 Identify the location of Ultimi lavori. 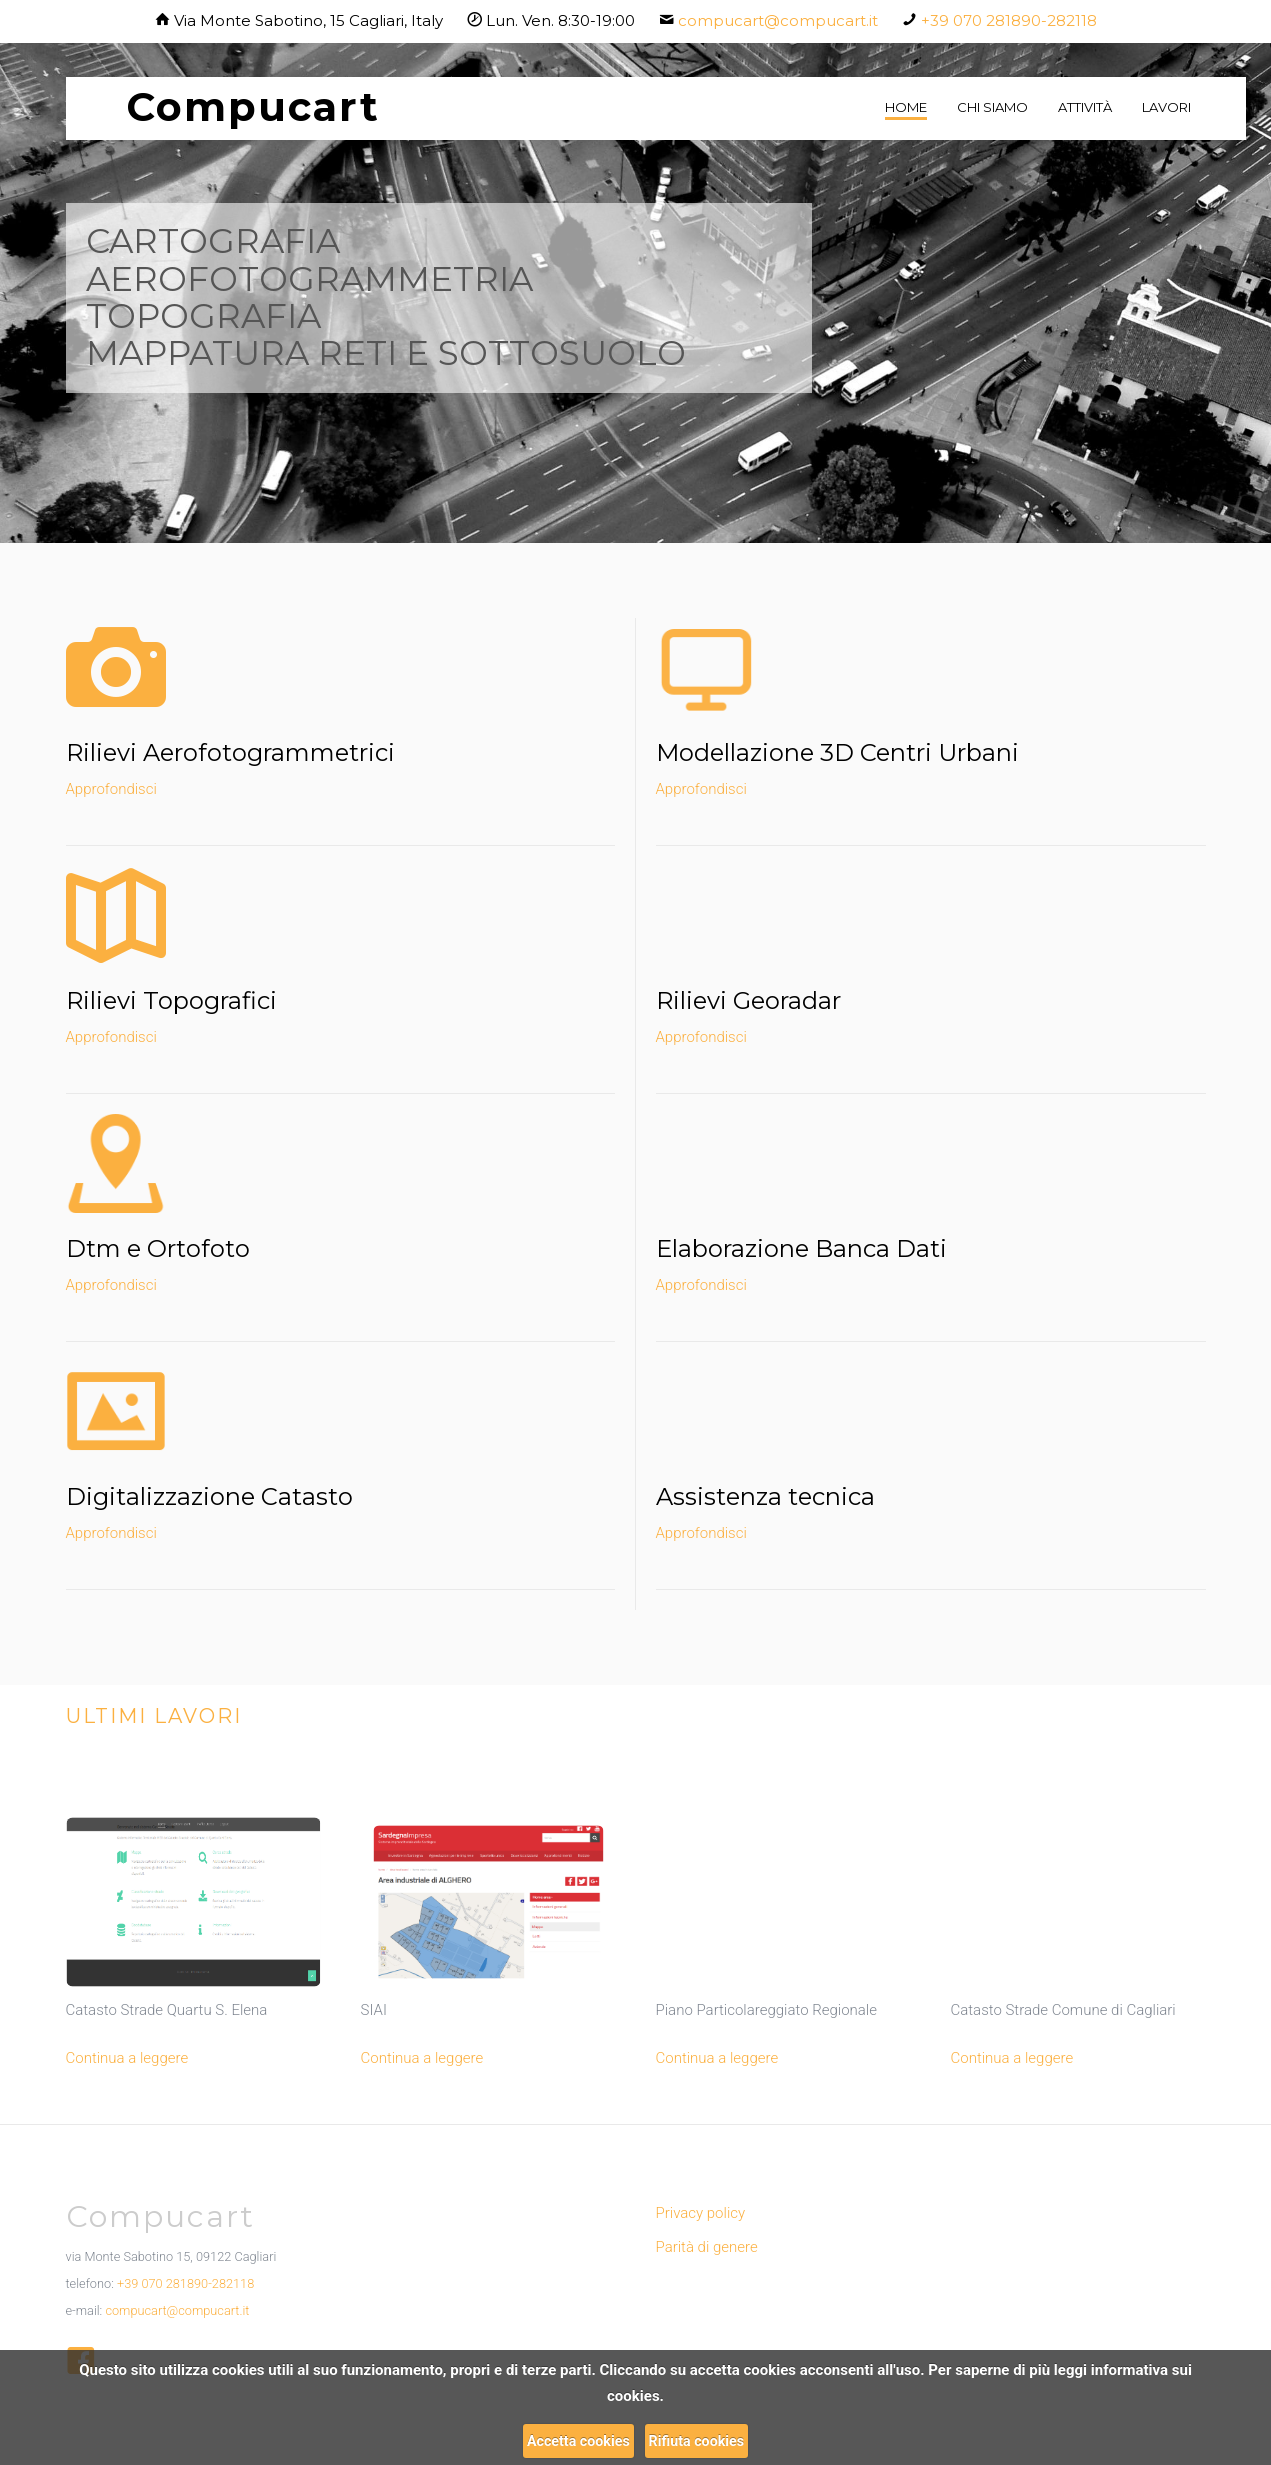
(154, 1716).